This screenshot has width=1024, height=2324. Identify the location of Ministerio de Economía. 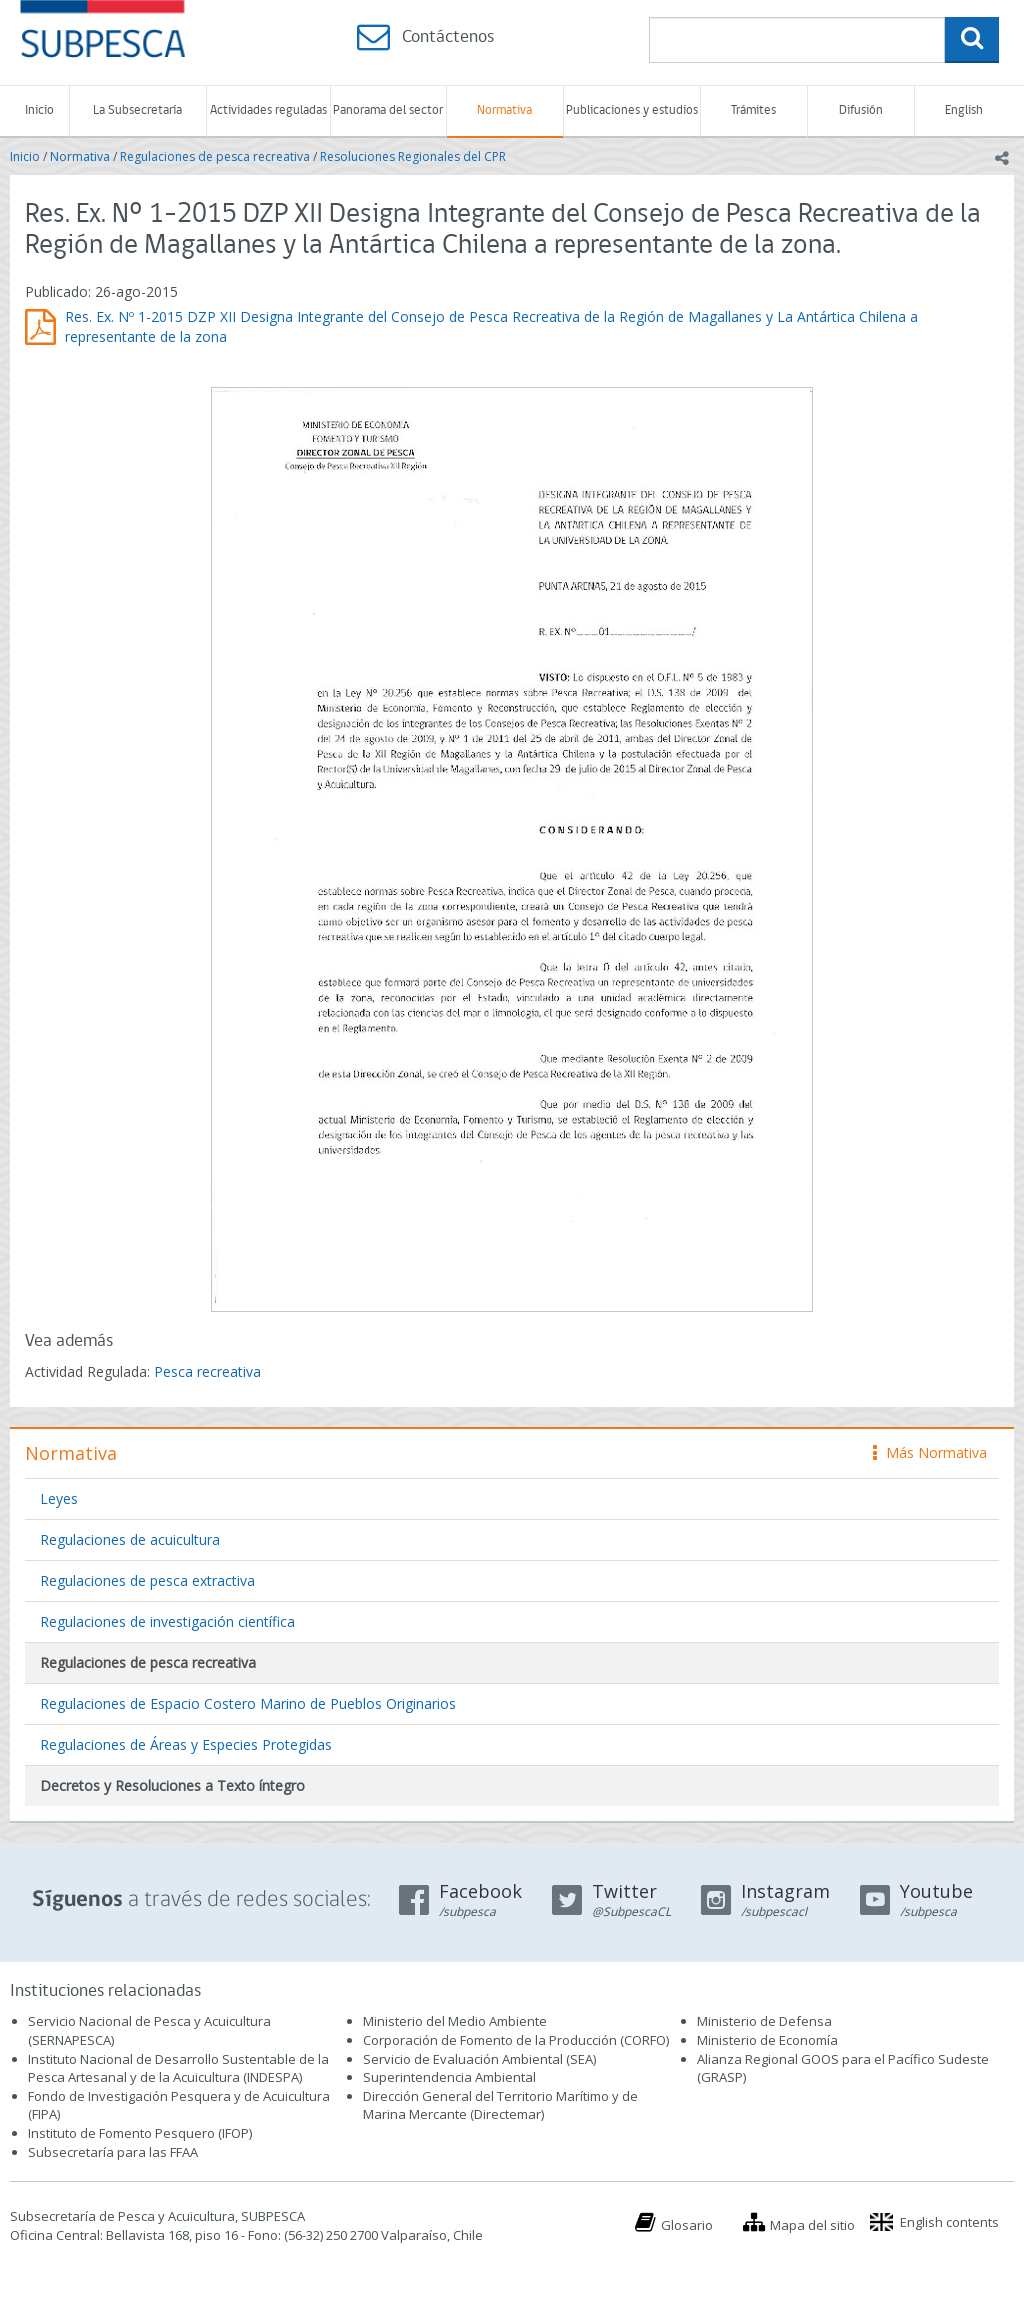
(767, 2040).